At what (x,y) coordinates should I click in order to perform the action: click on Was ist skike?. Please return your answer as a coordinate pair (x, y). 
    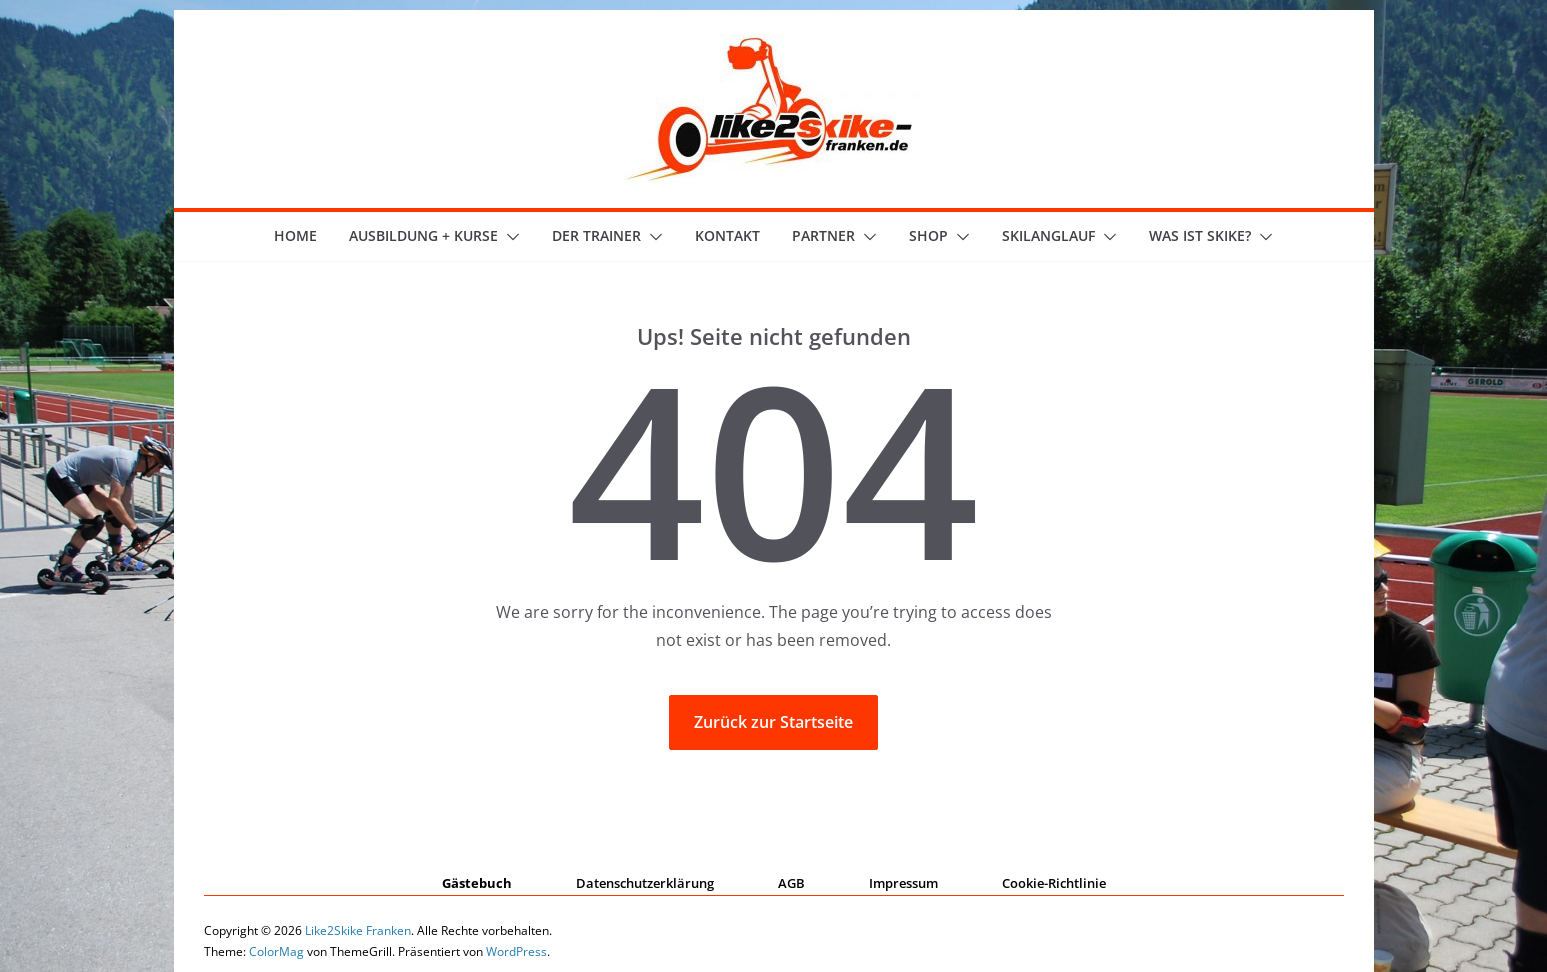
    Looking at the image, I should click on (1200, 235).